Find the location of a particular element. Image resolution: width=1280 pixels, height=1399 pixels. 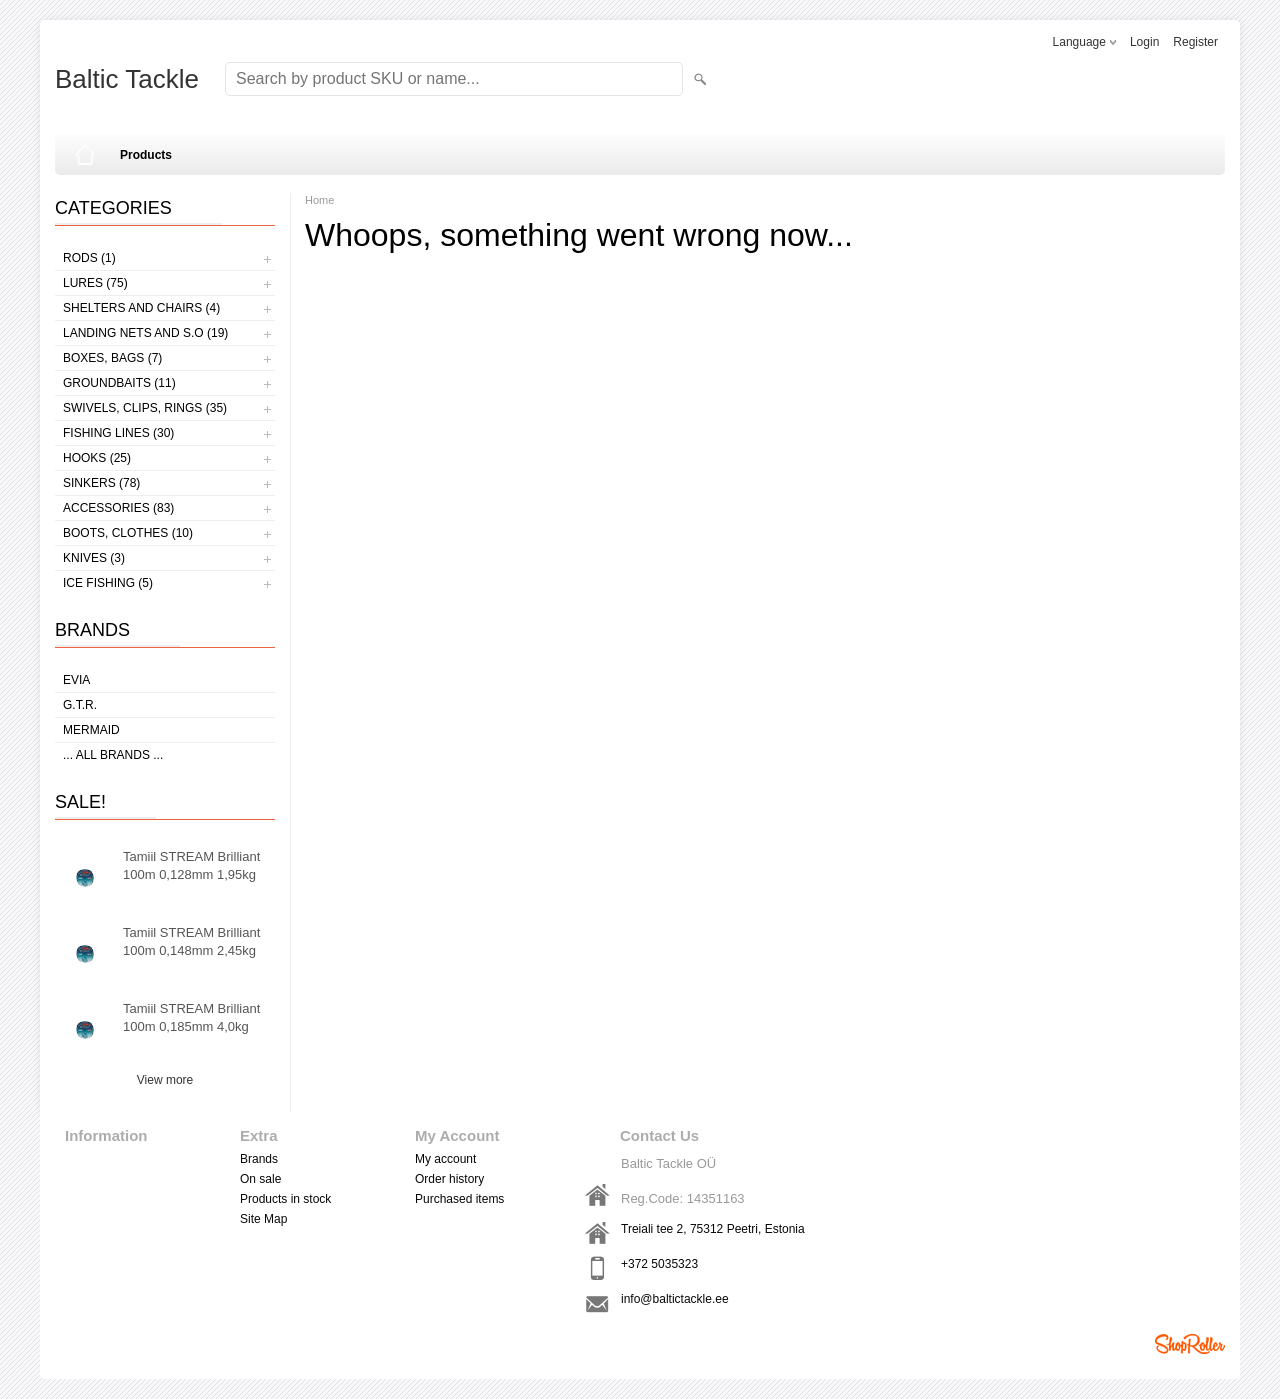

Knives (3) is located at coordinates (94, 558).